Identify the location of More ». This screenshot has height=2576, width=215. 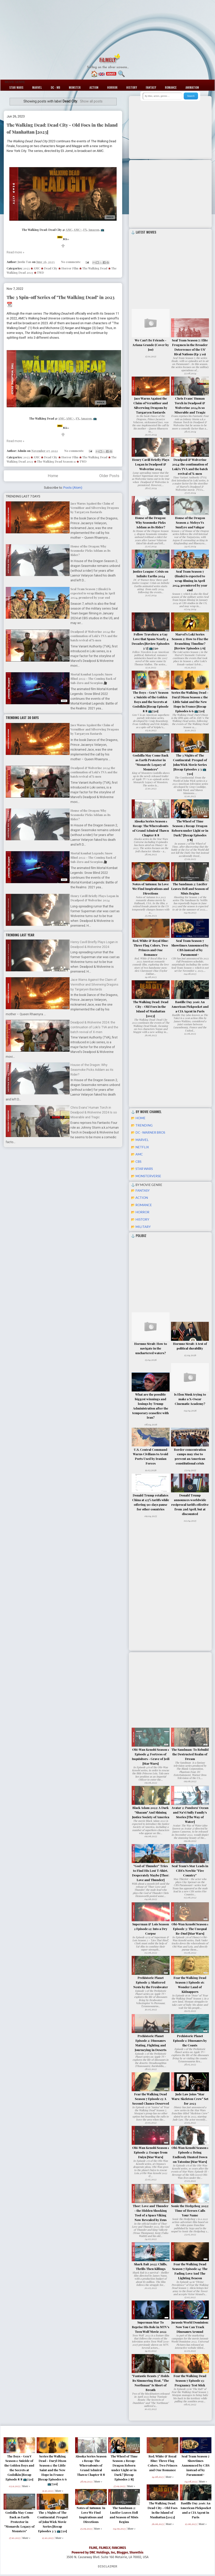
(26, 2486).